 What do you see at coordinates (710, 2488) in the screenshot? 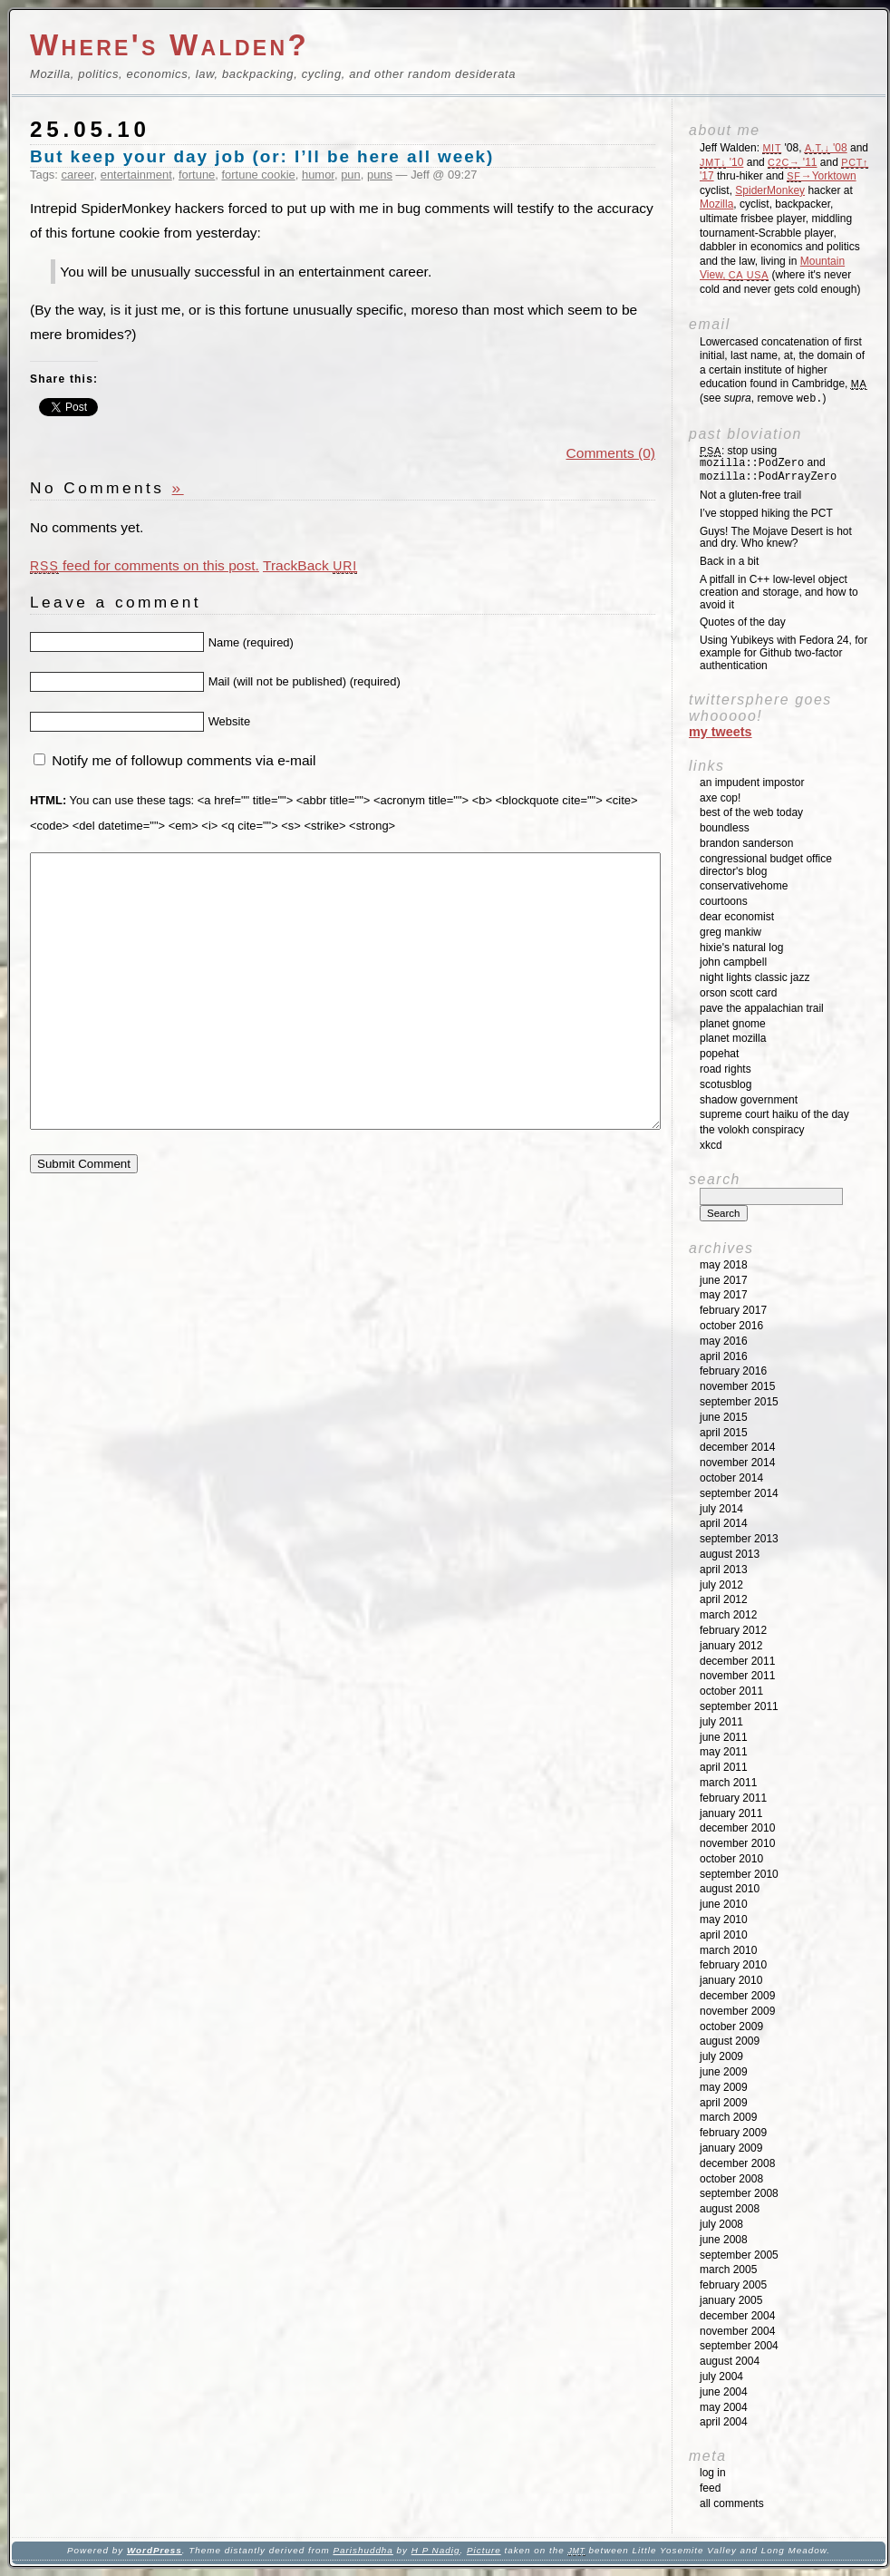
I see `Feed` at bounding box center [710, 2488].